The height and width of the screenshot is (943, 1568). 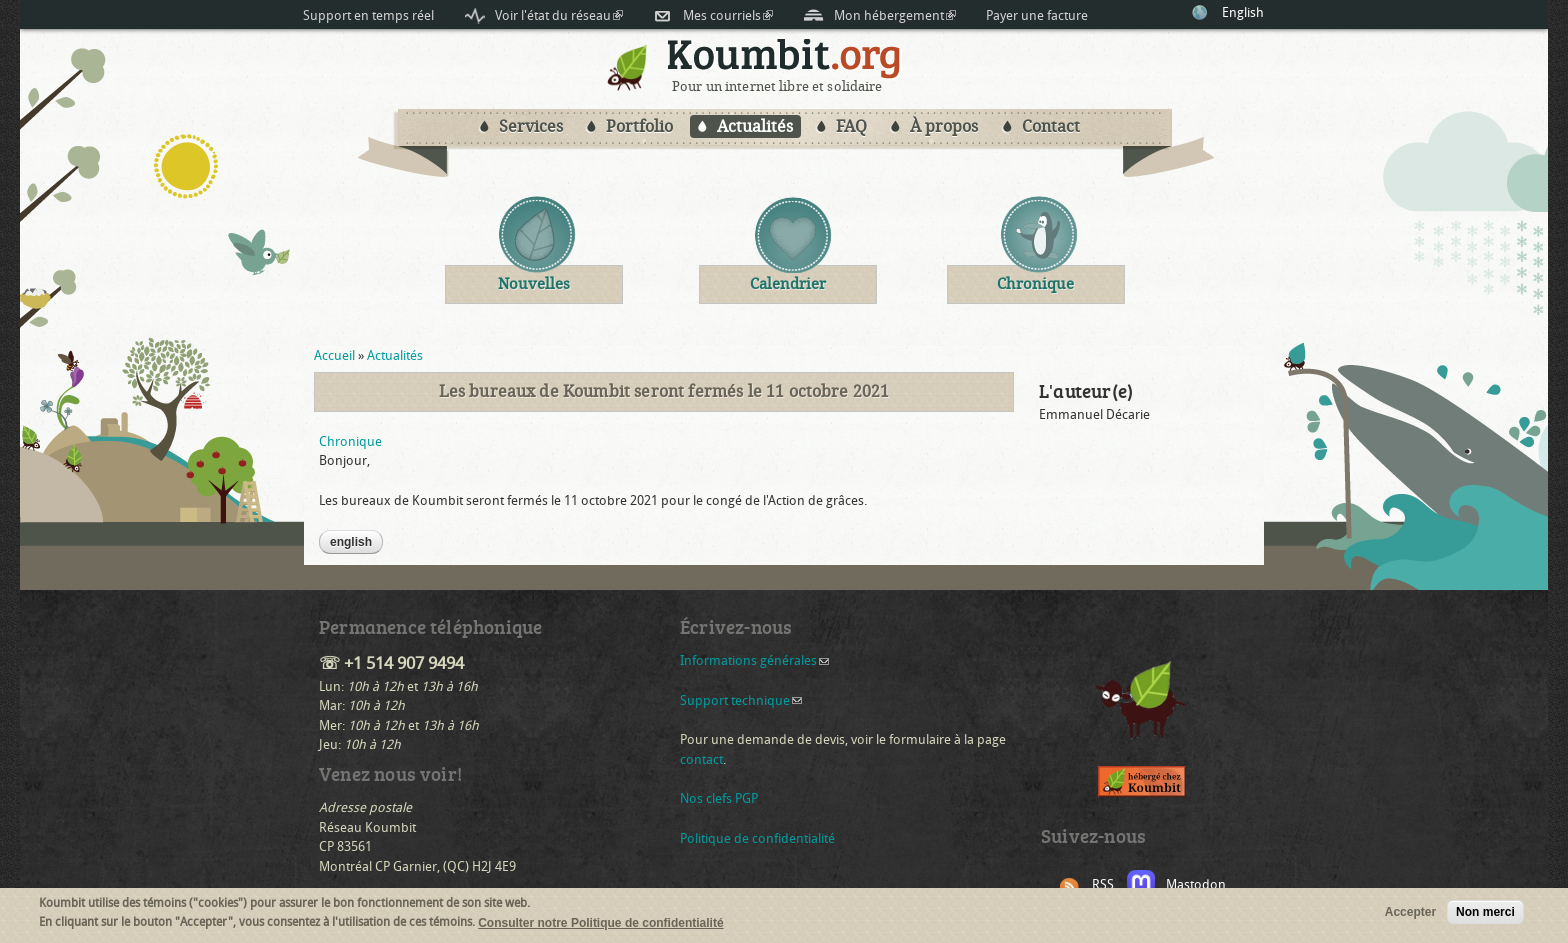 What do you see at coordinates (784, 58) in the screenshot?
I see `Koumbit.org` at bounding box center [784, 58].